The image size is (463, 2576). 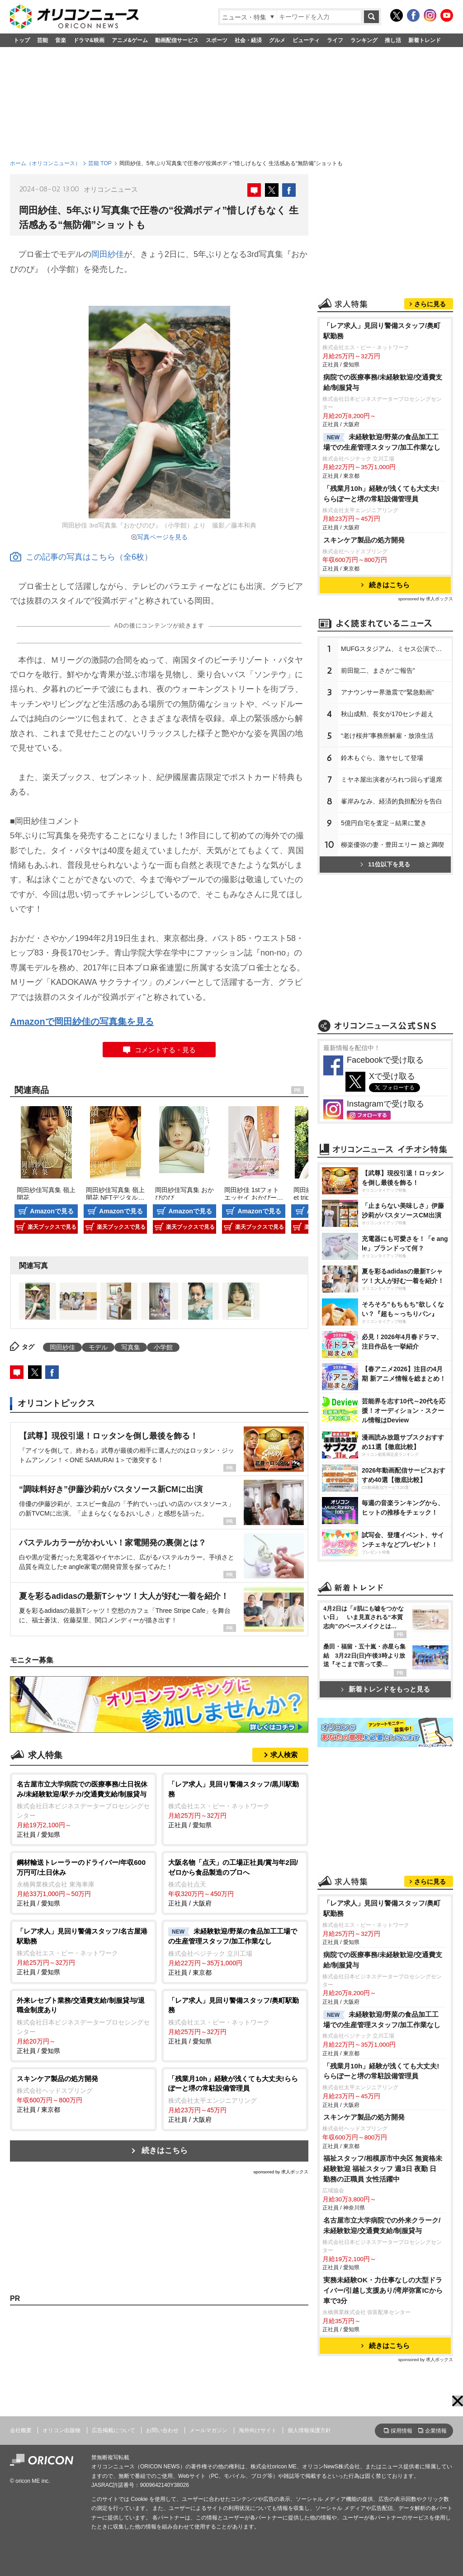 What do you see at coordinates (381, 2225) in the screenshot?
I see `名古屋市立大学病院での外来クラーク/未経験歓迎/交通費支給/制服貸与` at bounding box center [381, 2225].